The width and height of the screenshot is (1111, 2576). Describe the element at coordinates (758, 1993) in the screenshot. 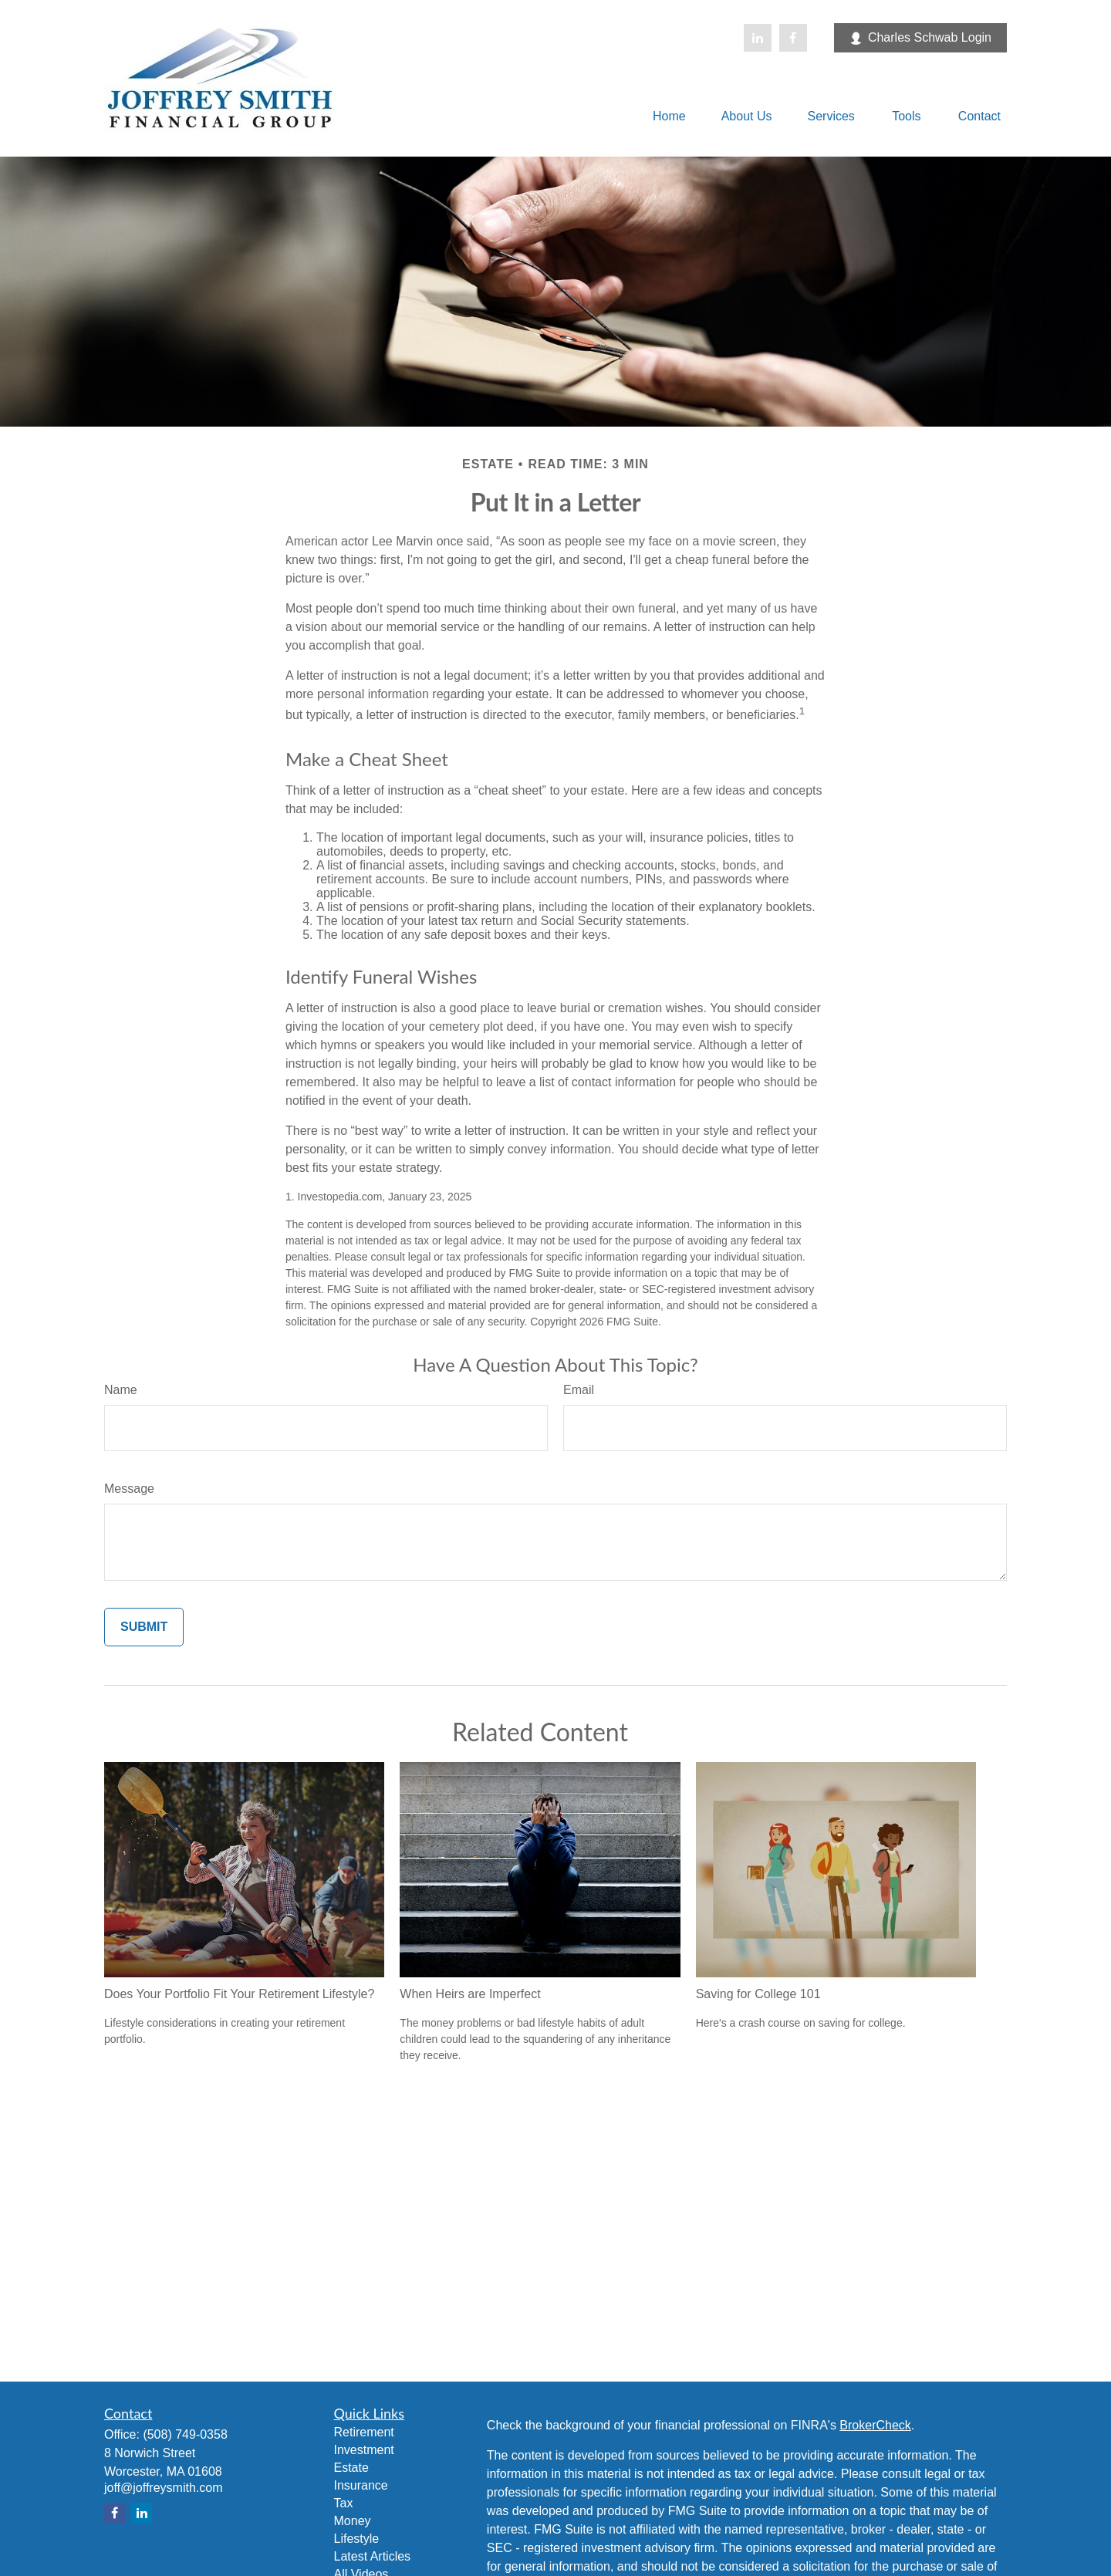

I see `Saving for College 101` at that location.